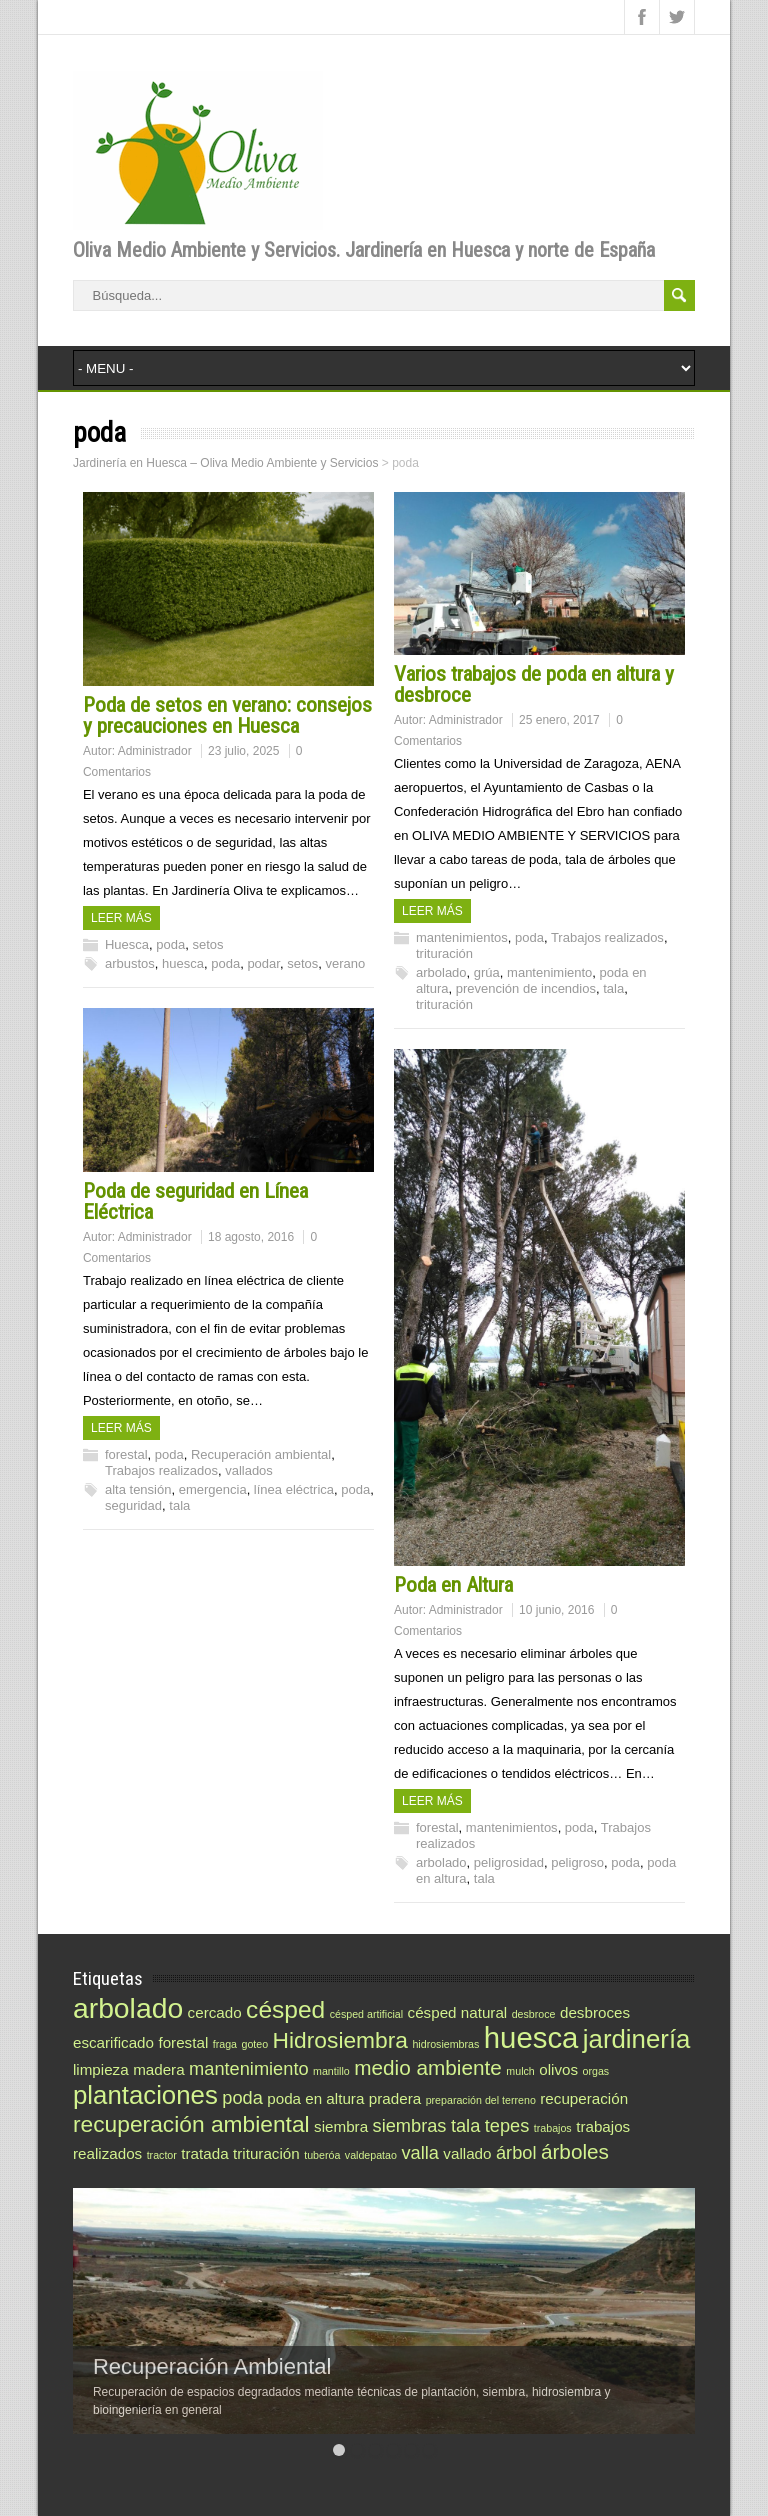 The image size is (768, 2516). What do you see at coordinates (595, 2012) in the screenshot?
I see `desbroces [desbroces (2 elementos)]` at bounding box center [595, 2012].